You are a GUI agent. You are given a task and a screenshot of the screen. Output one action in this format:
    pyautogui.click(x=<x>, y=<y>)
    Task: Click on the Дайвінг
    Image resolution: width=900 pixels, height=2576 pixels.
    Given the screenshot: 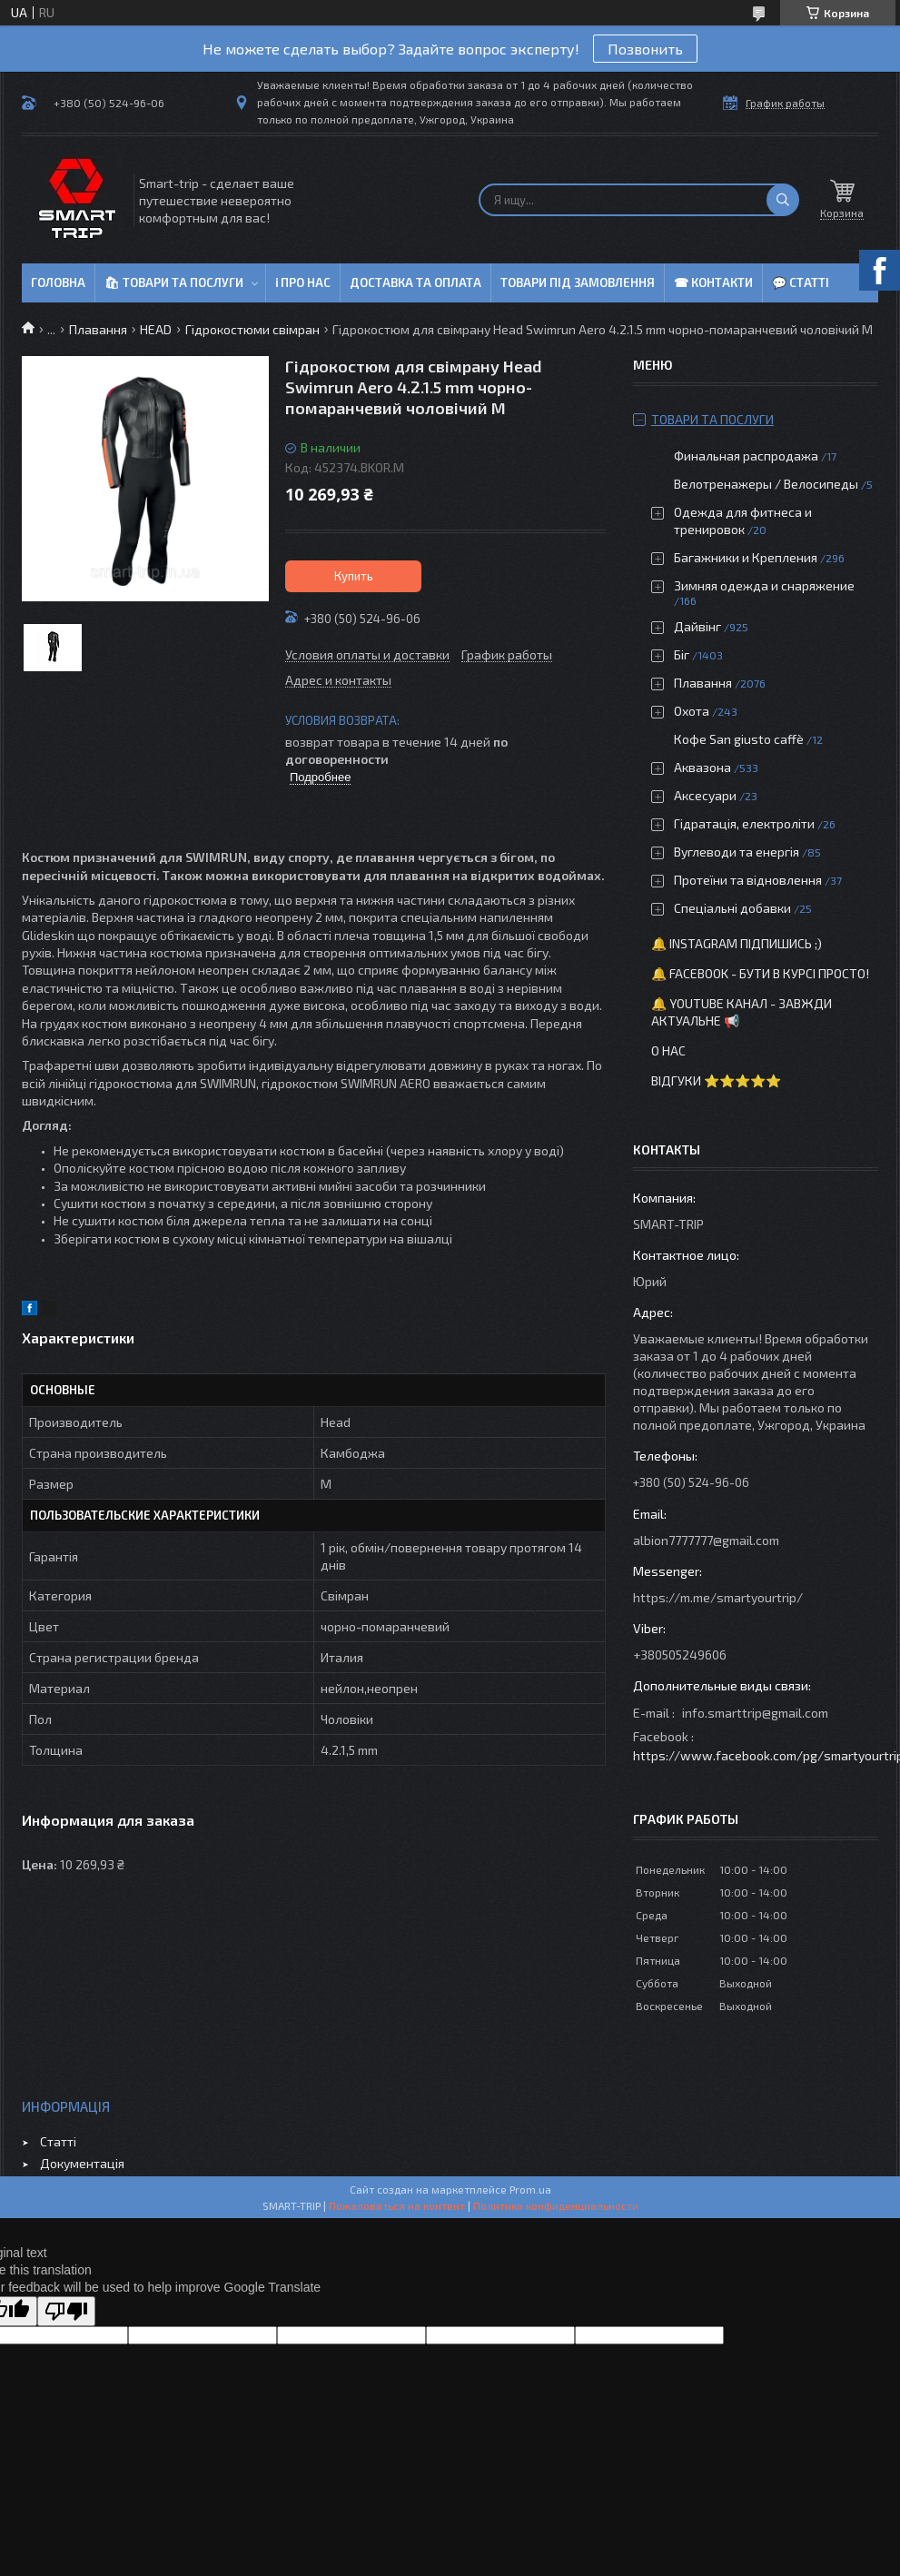 What is the action you would take?
    pyautogui.click(x=697, y=626)
    